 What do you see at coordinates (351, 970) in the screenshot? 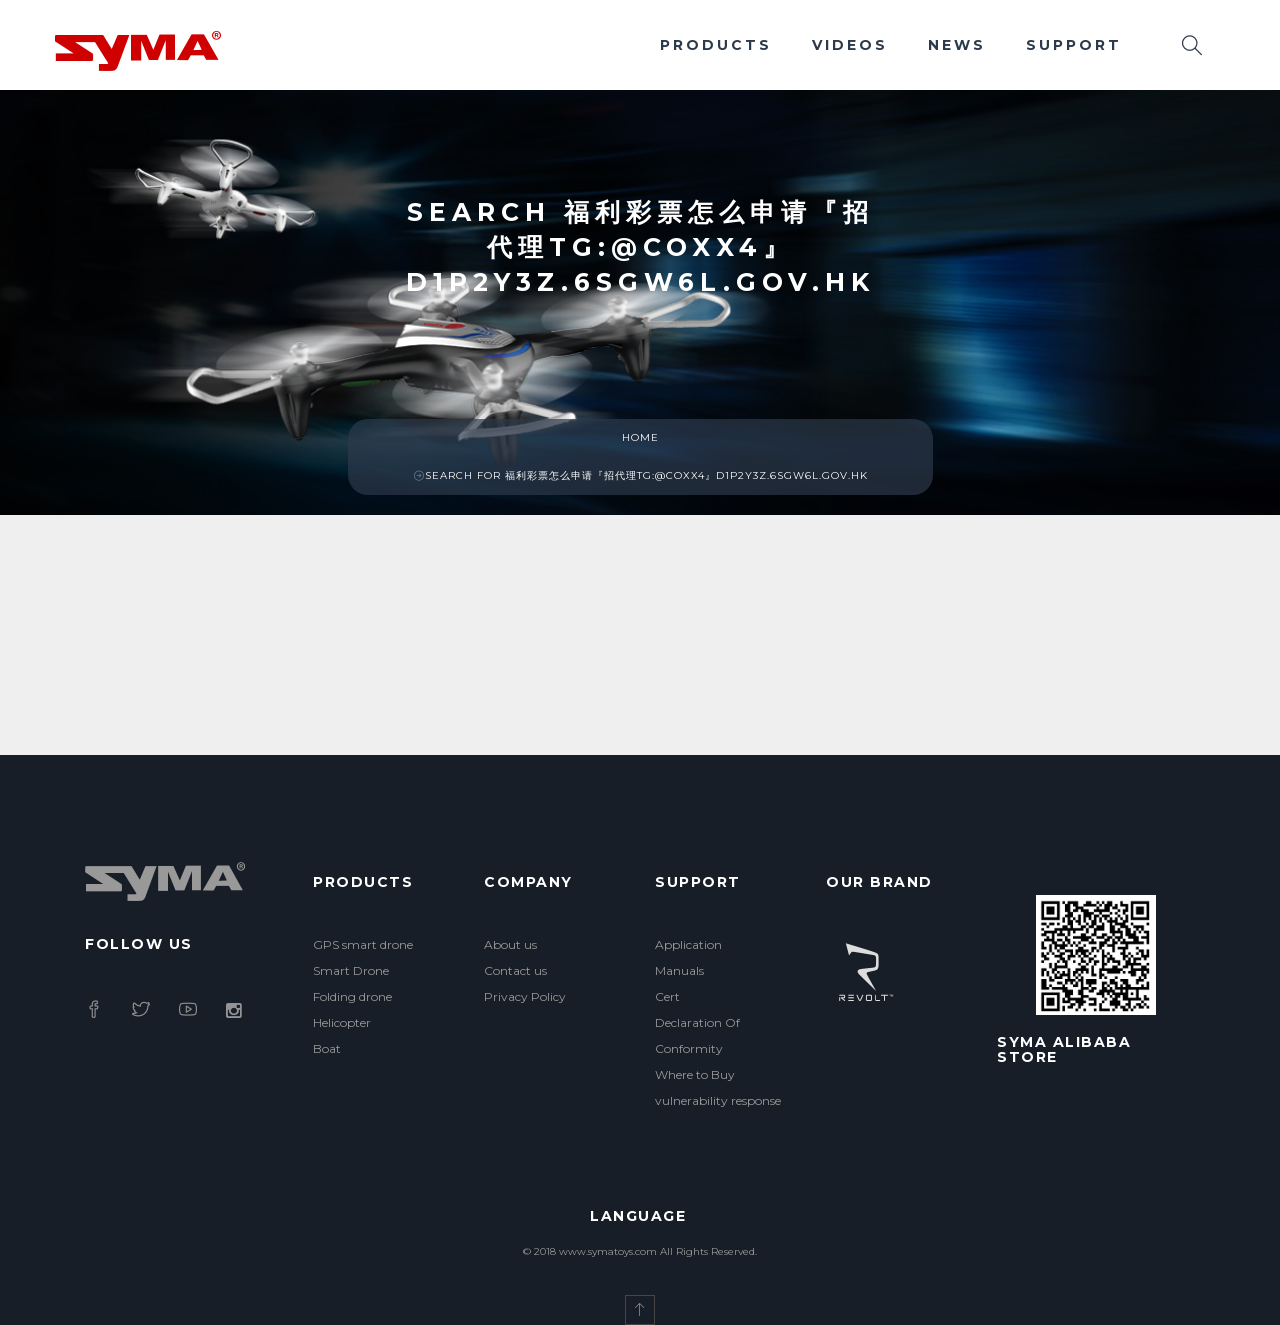
I see `Smart Drone` at bounding box center [351, 970].